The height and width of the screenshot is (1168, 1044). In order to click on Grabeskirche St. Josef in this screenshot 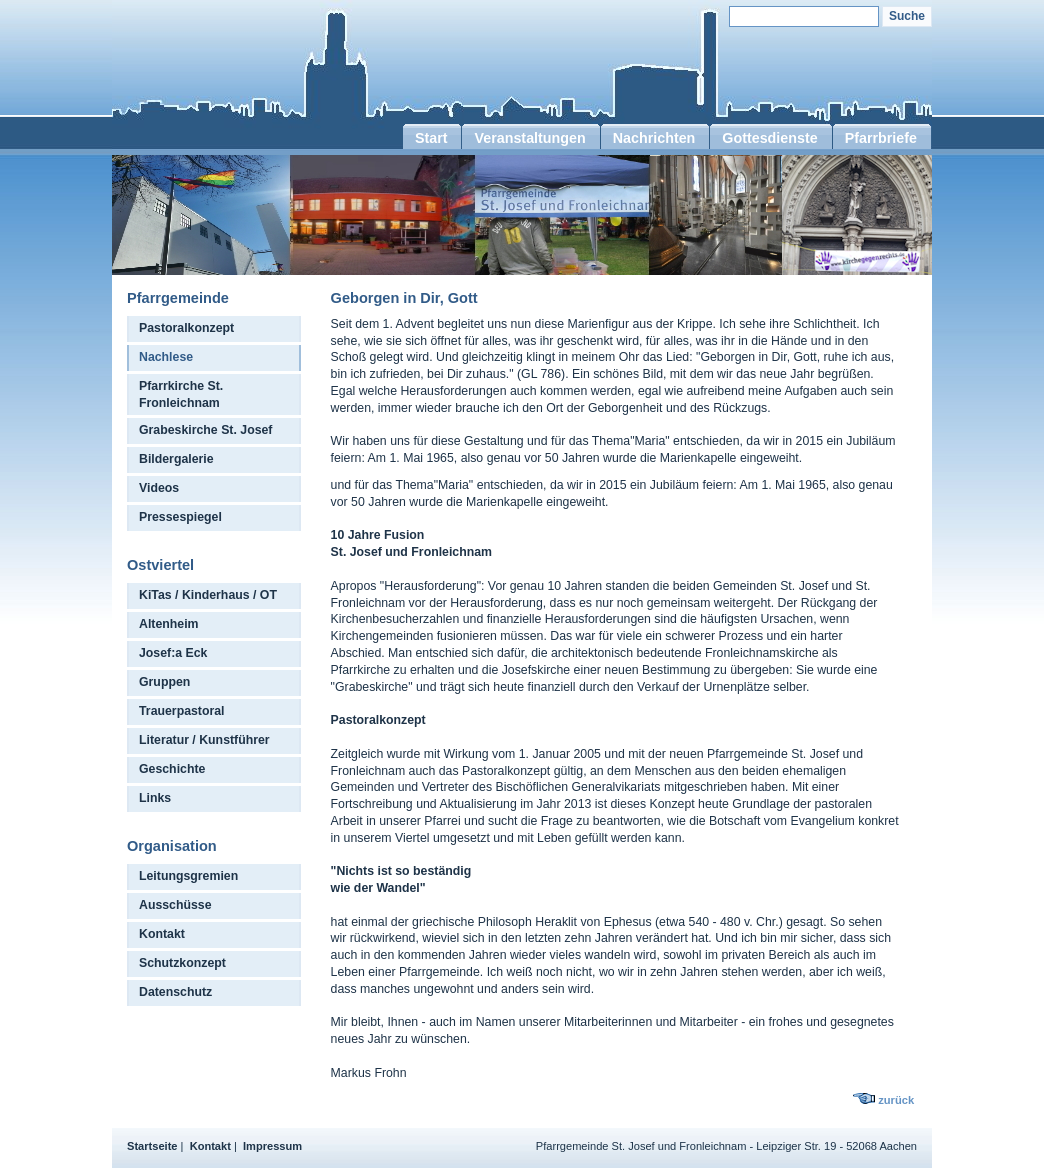, I will do `click(205, 430)`.